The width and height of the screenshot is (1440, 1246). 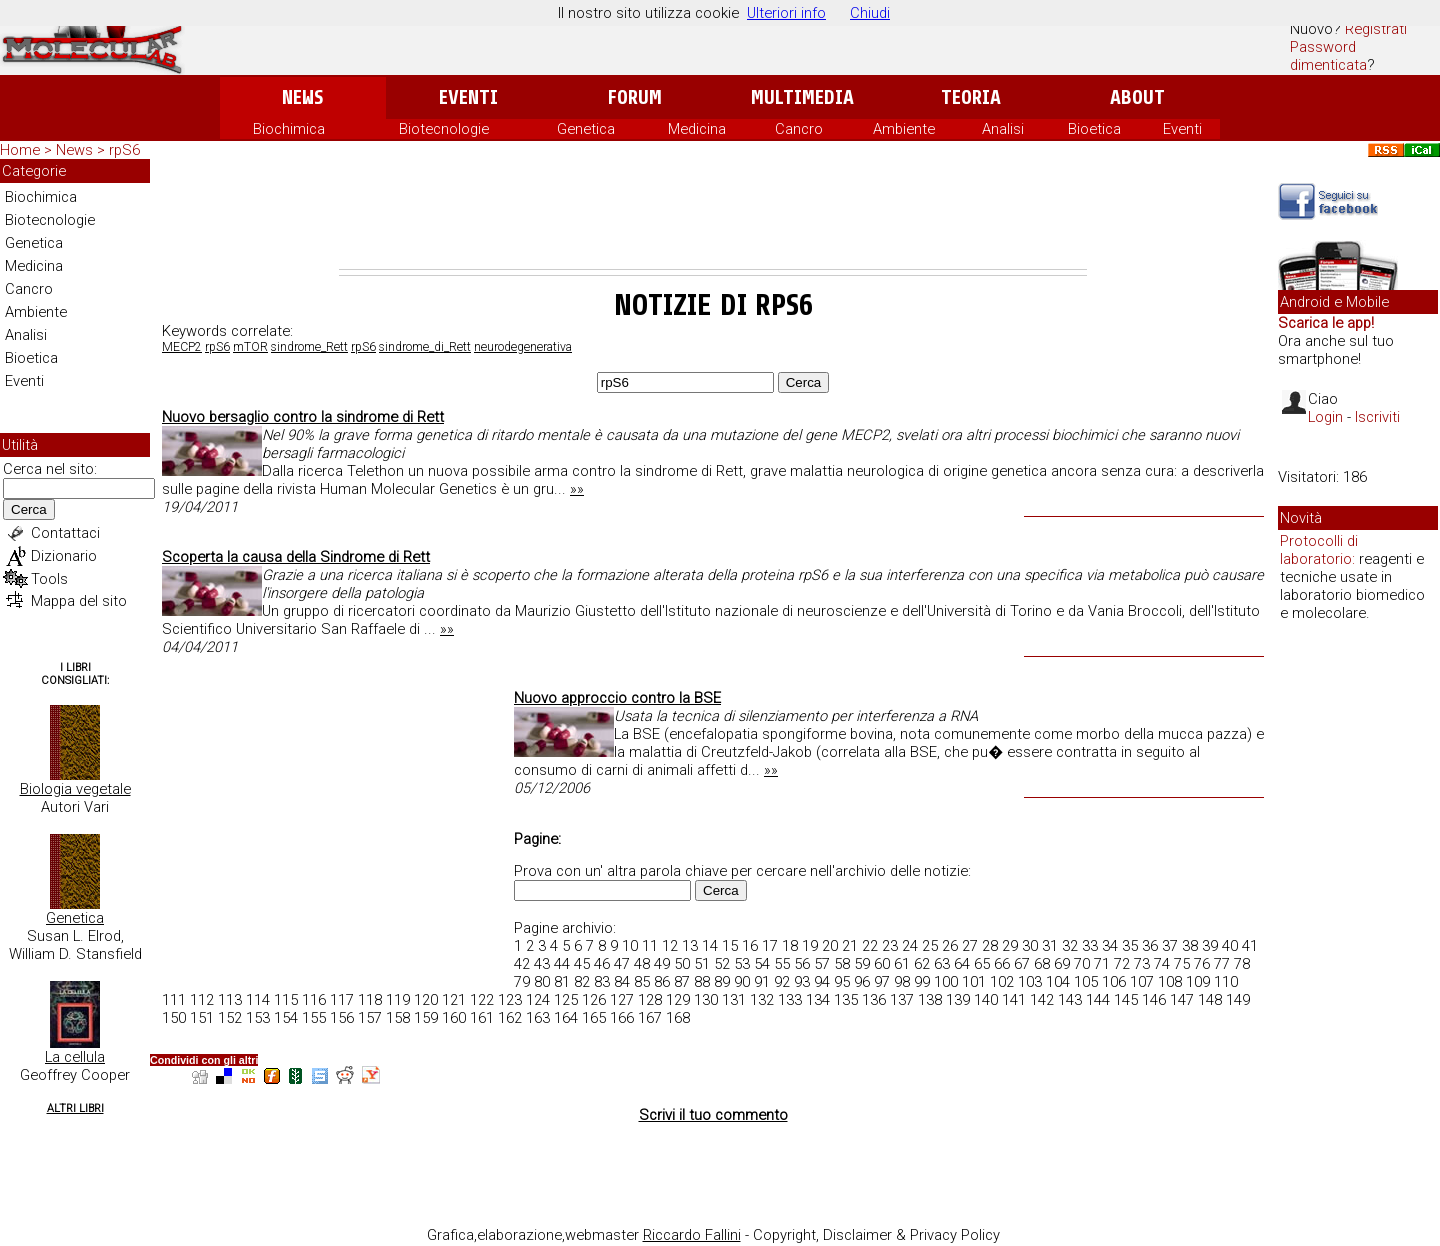 I want to click on 89, so click(x=722, y=982).